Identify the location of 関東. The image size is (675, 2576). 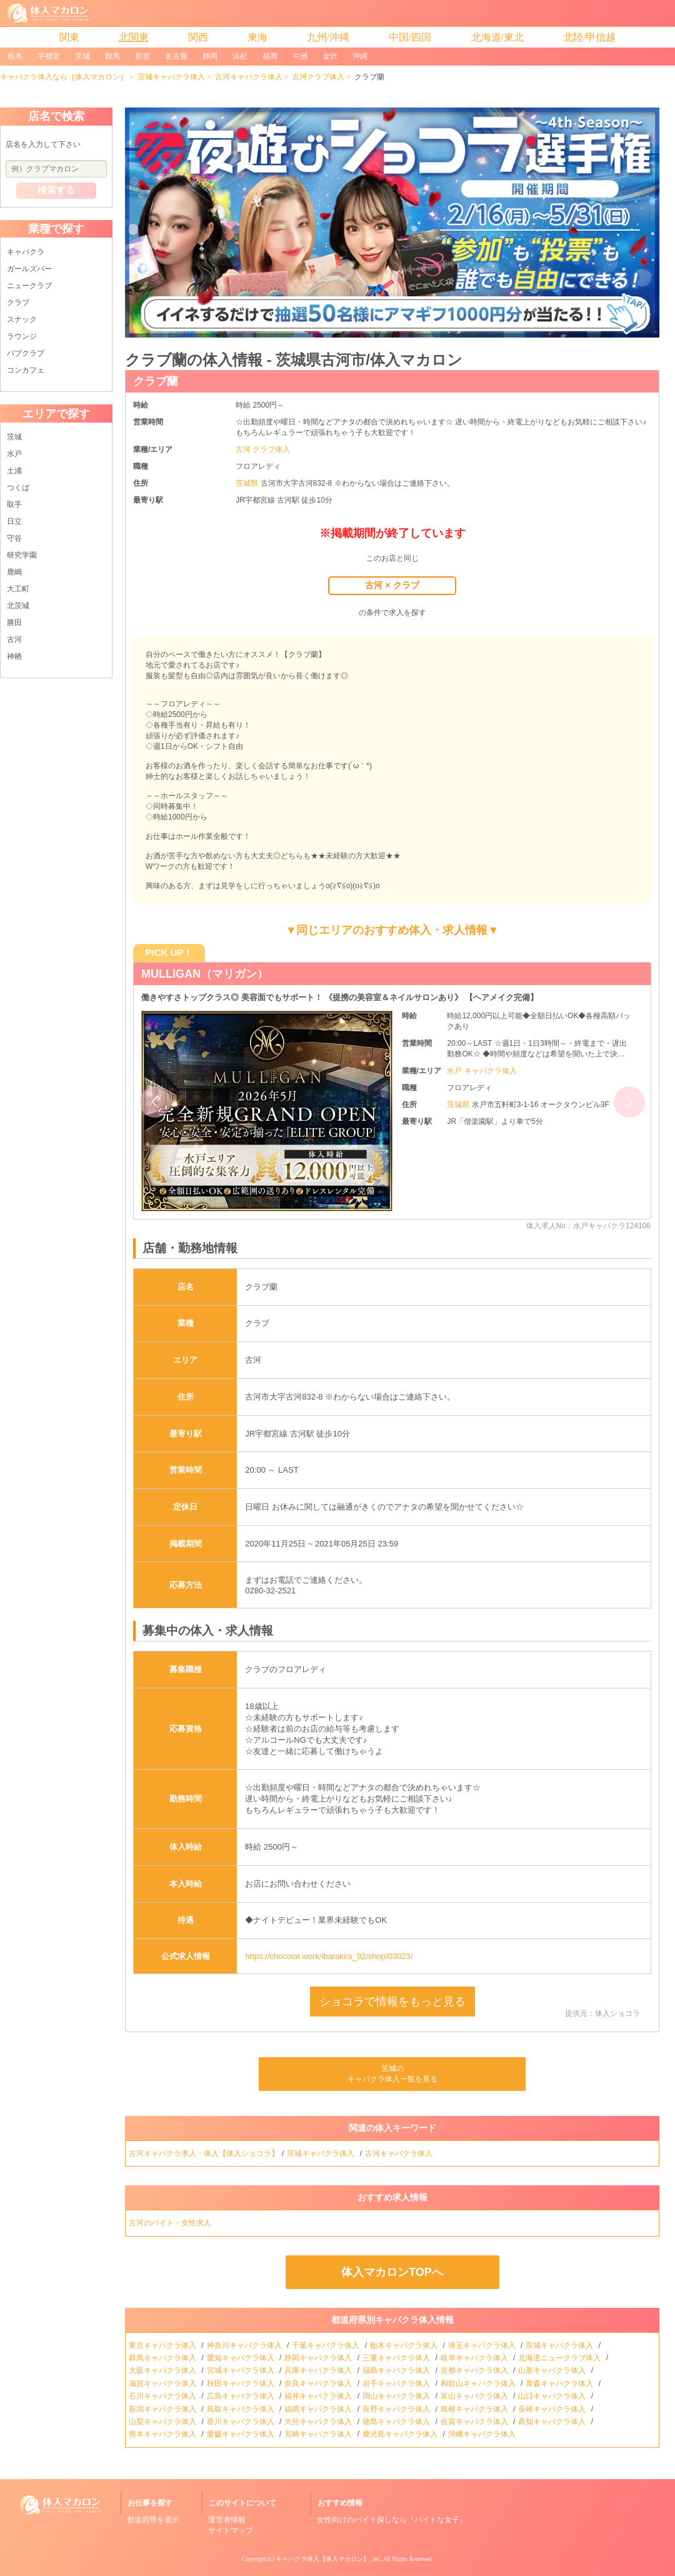
(69, 37).